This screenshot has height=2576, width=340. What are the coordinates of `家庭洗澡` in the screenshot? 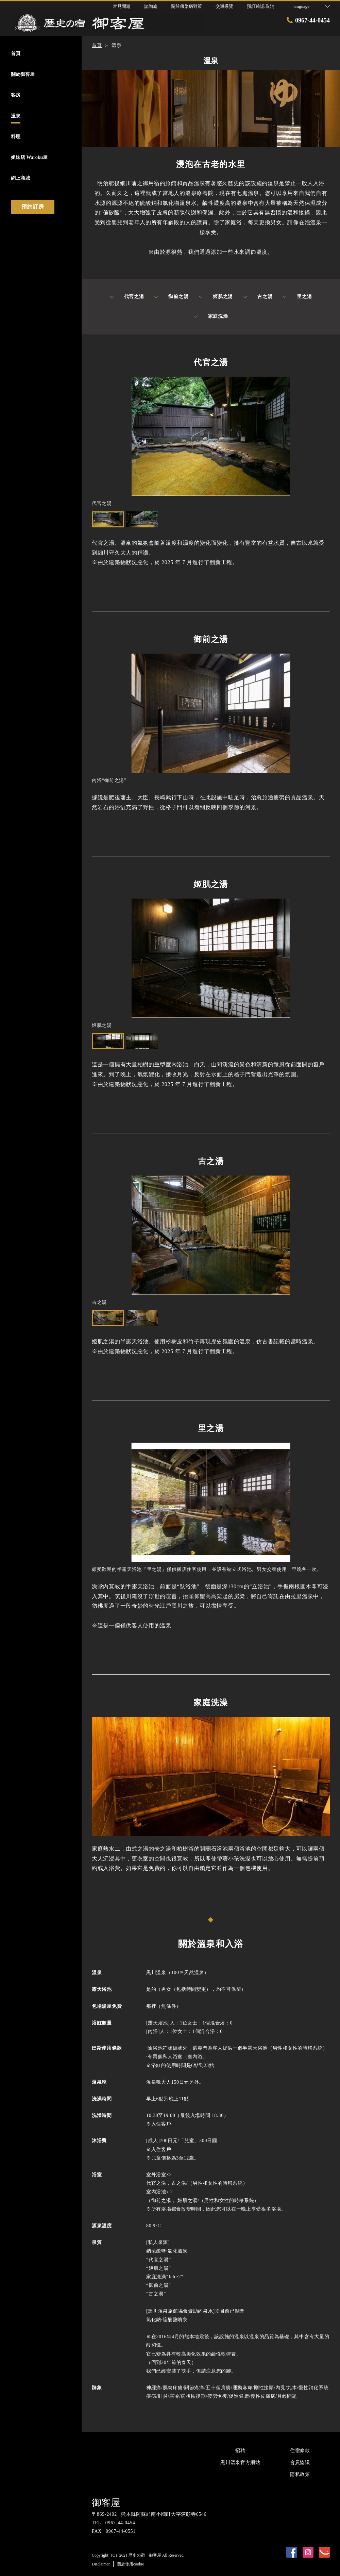 It's located at (211, 316).